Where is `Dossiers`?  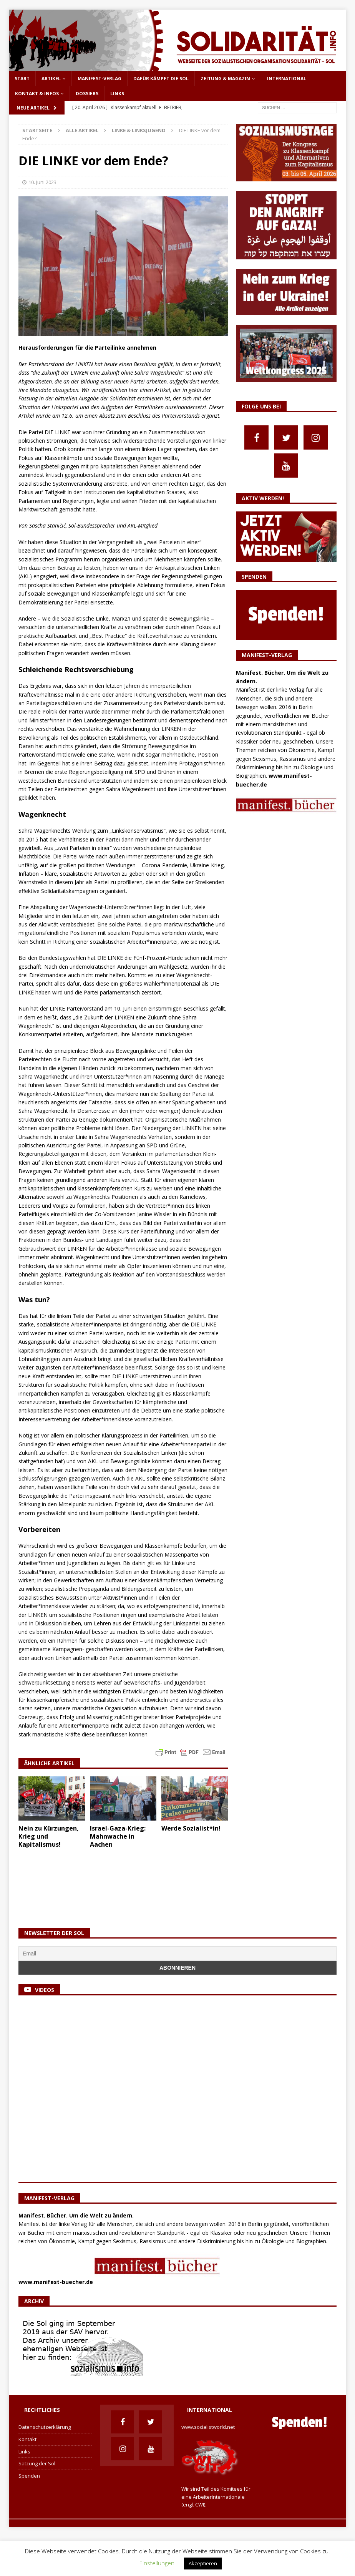 Dossiers is located at coordinates (87, 93).